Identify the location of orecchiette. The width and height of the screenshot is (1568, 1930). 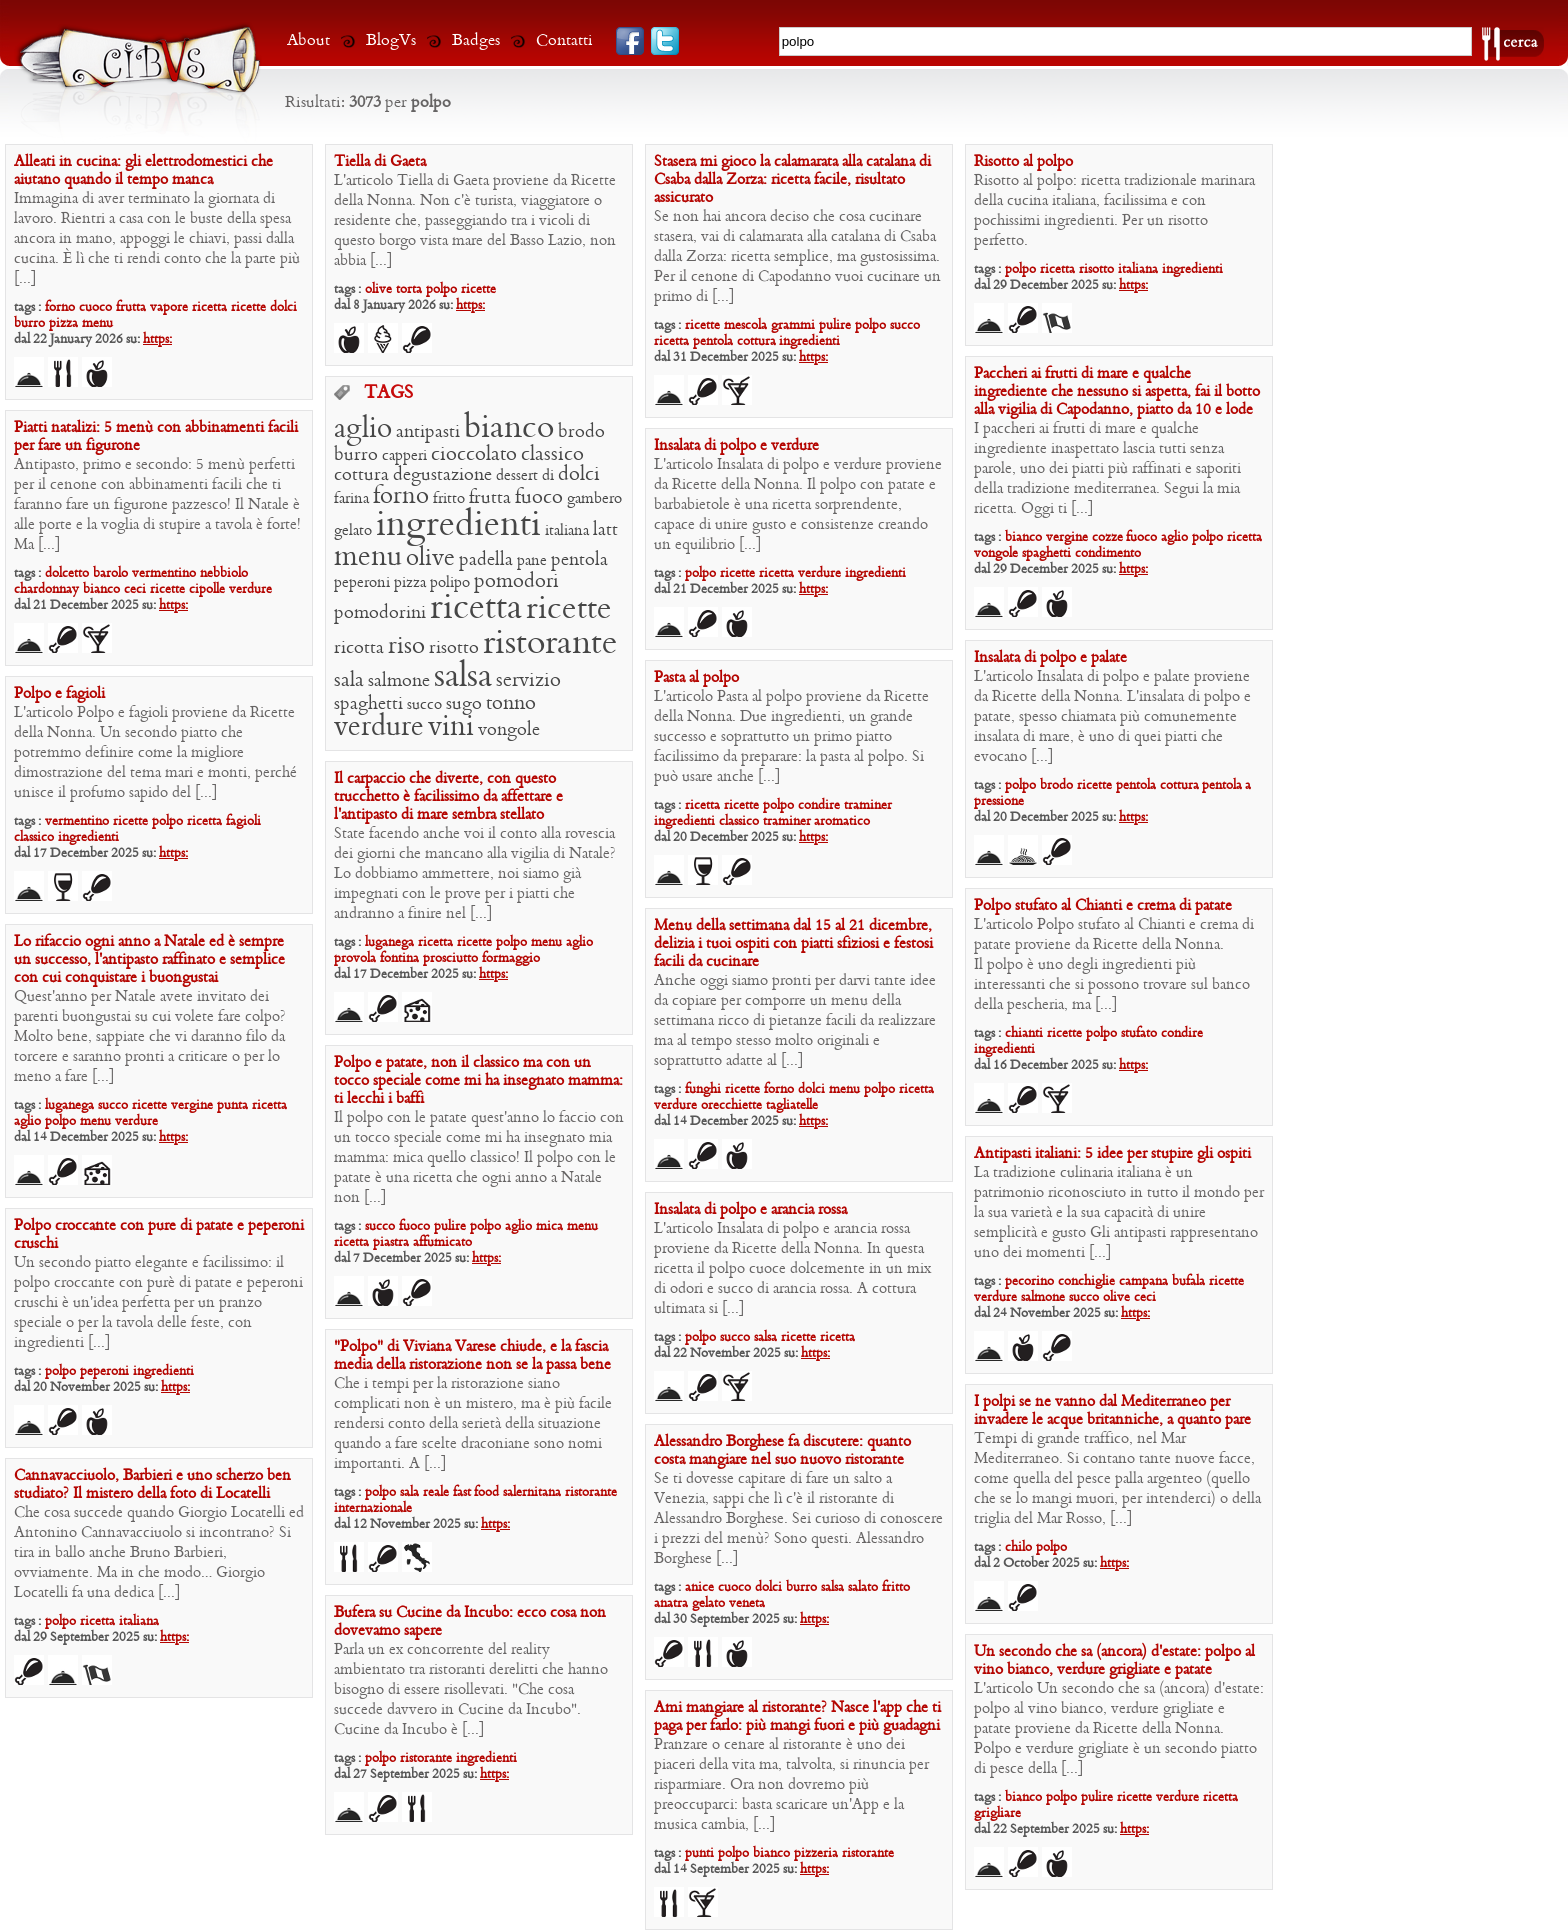
(731, 1105).